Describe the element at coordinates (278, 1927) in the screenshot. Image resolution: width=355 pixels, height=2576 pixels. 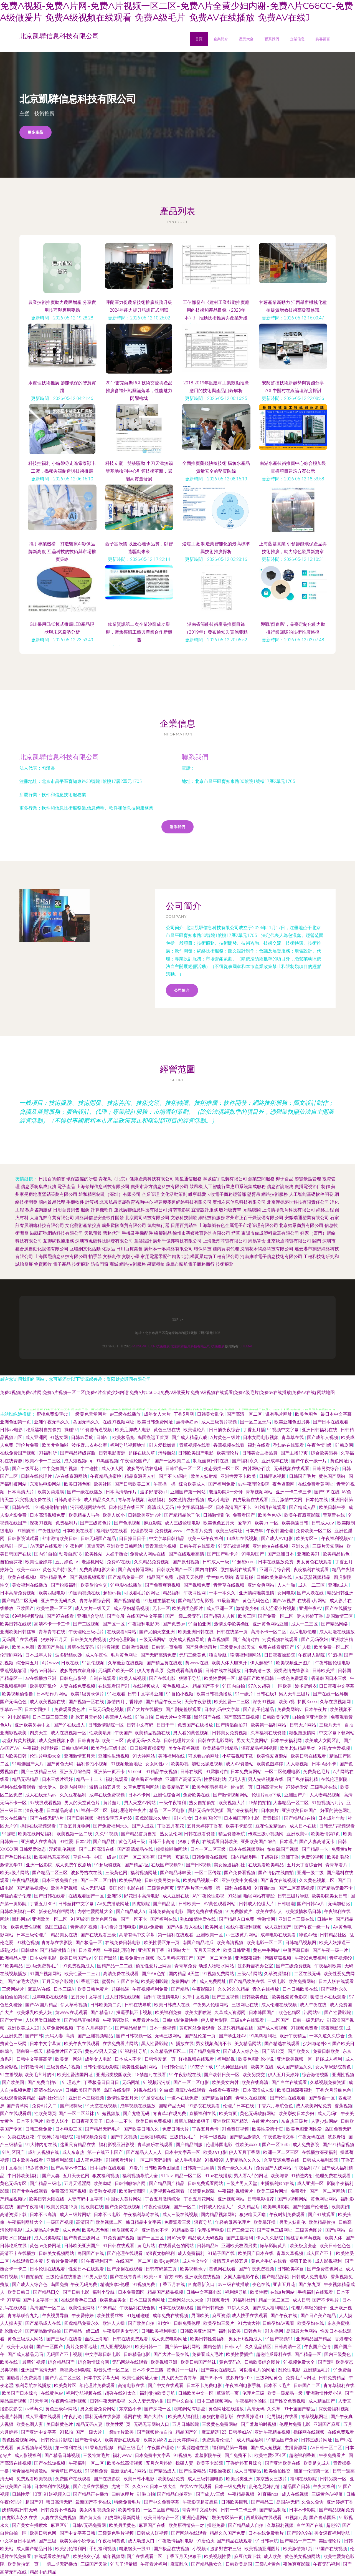
I see `成人亚洲国产` at that location.